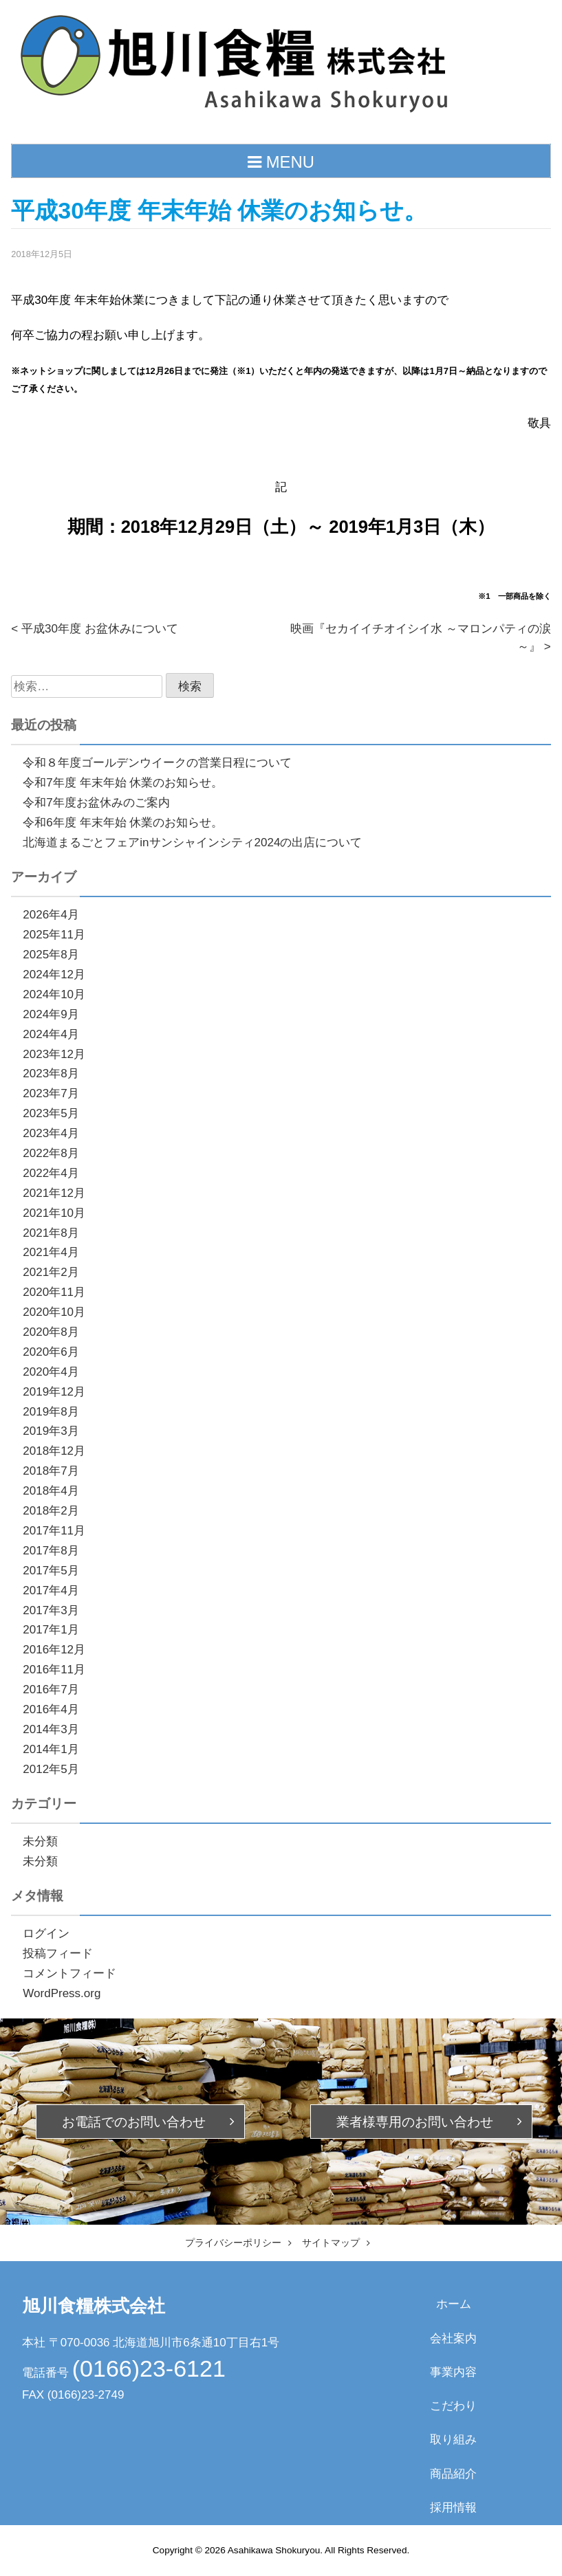 This screenshot has height=2576, width=562. Describe the element at coordinates (453, 2473) in the screenshot. I see `商品紹介` at that location.